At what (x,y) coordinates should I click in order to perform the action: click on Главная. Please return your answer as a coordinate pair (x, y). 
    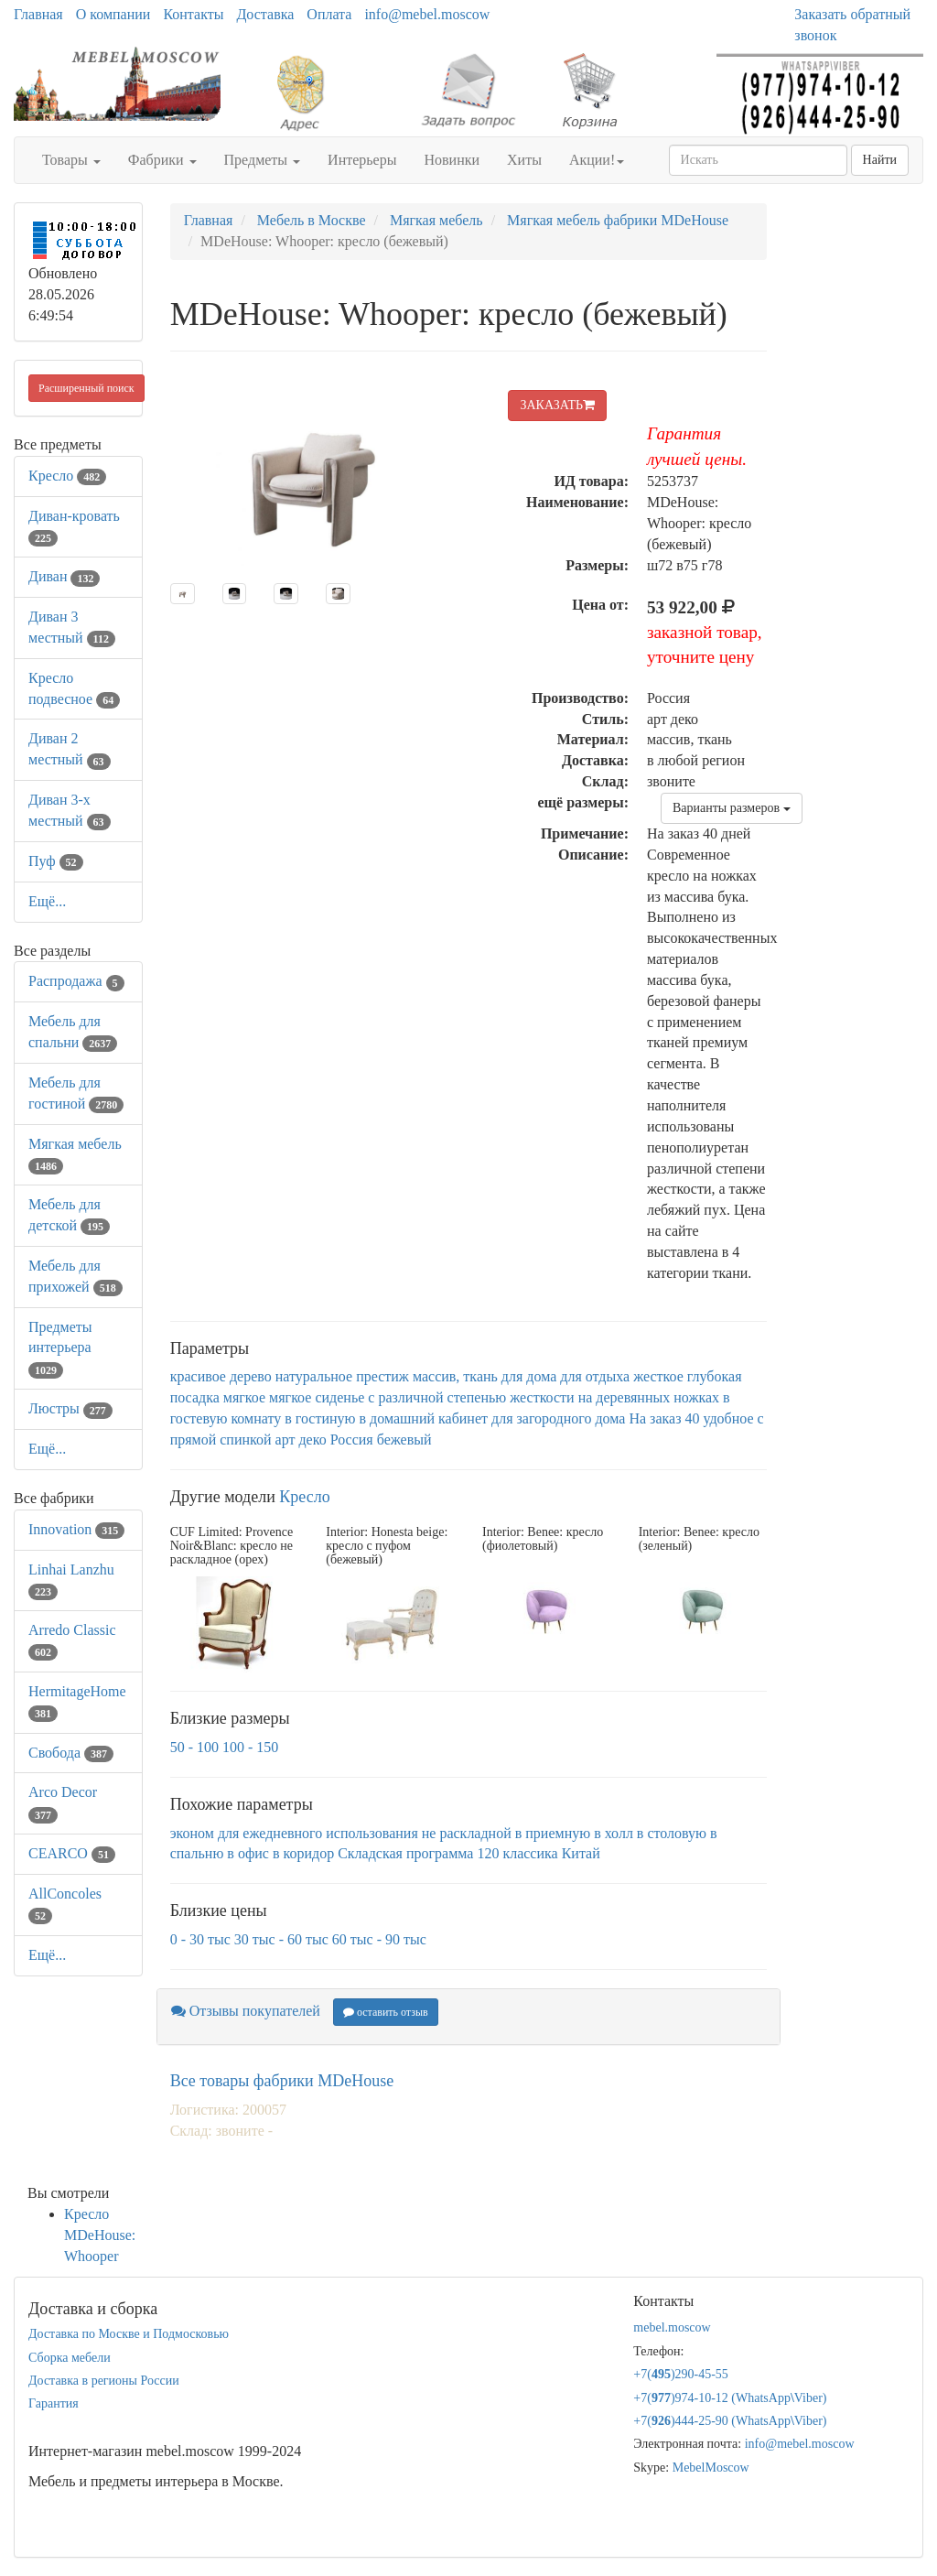
    Looking at the image, I should click on (38, 14).